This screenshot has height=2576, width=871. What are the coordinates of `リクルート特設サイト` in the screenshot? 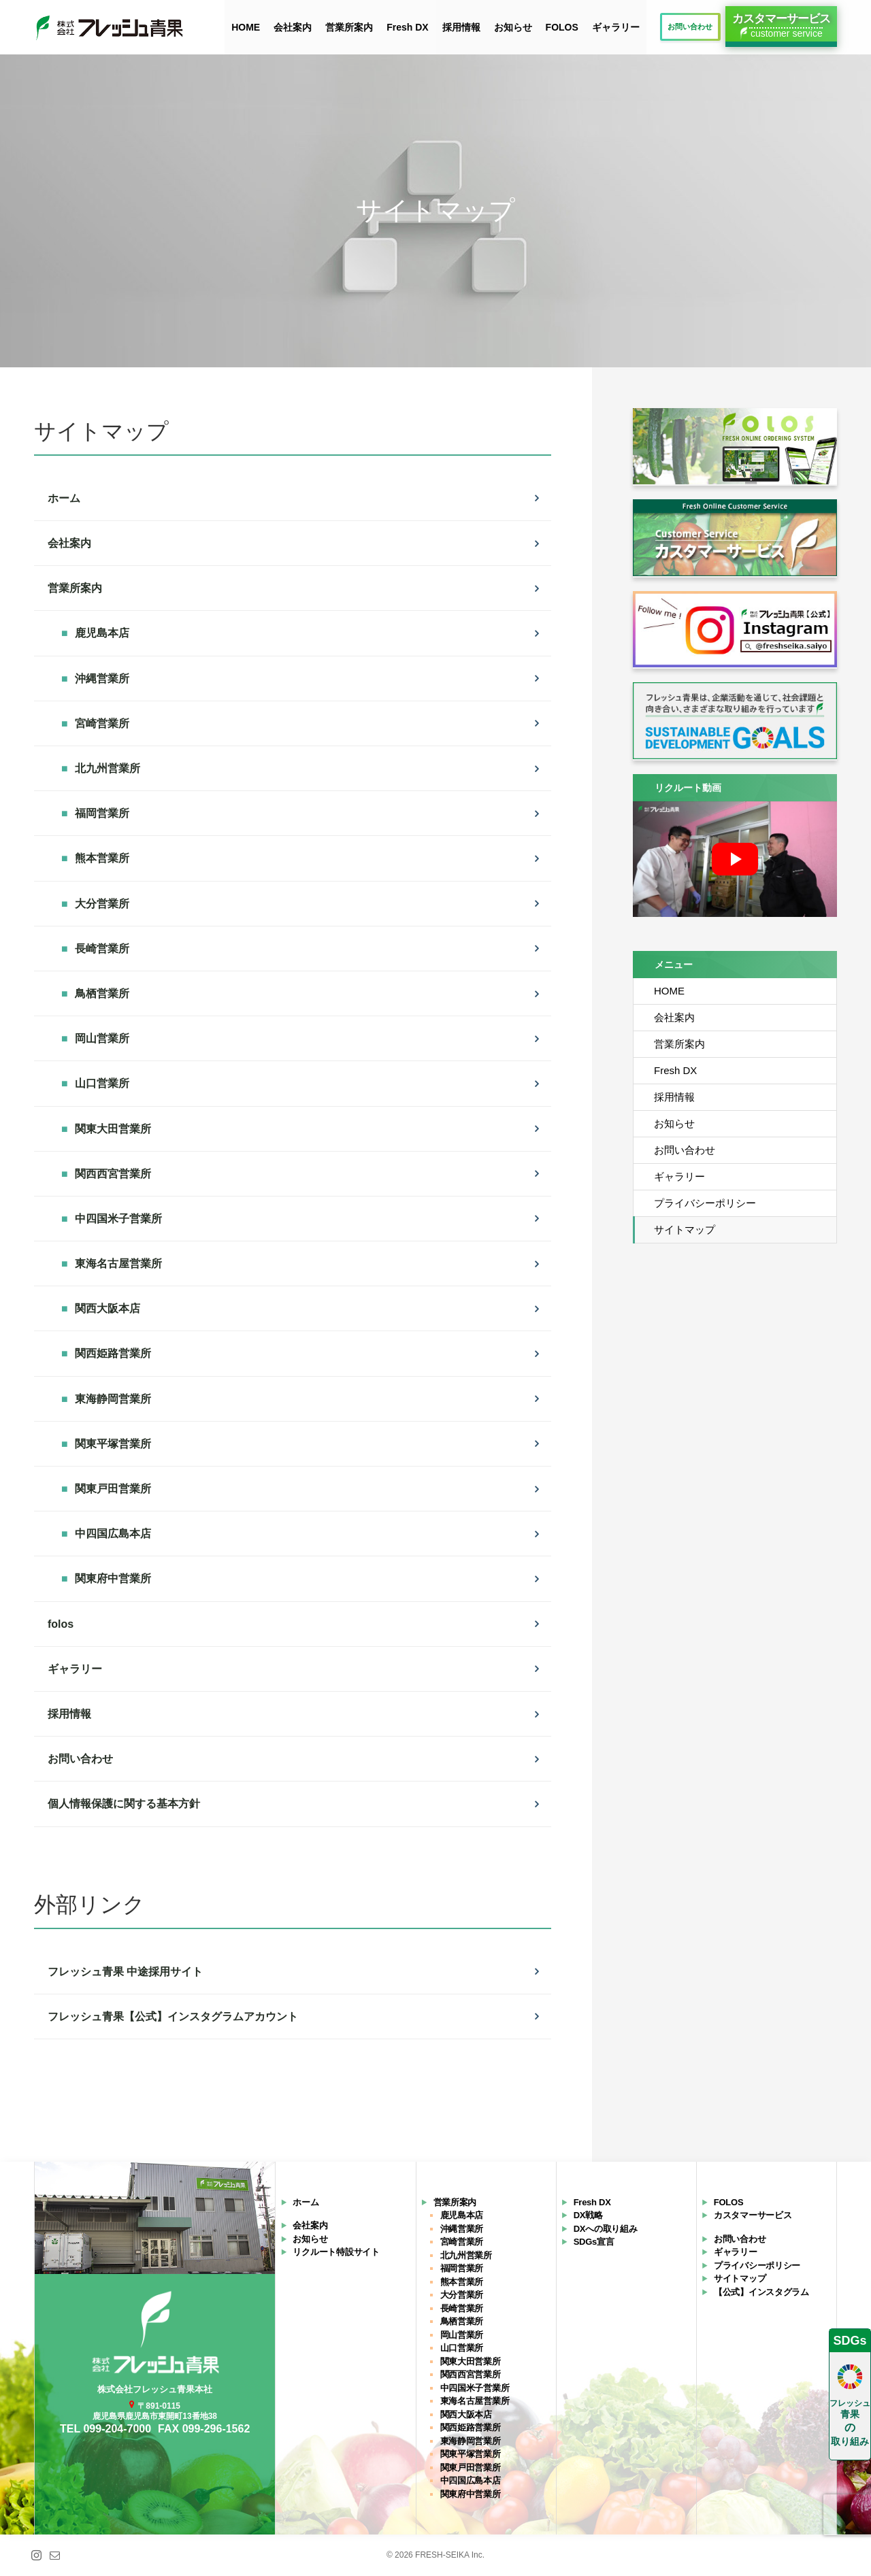 It's located at (336, 2252).